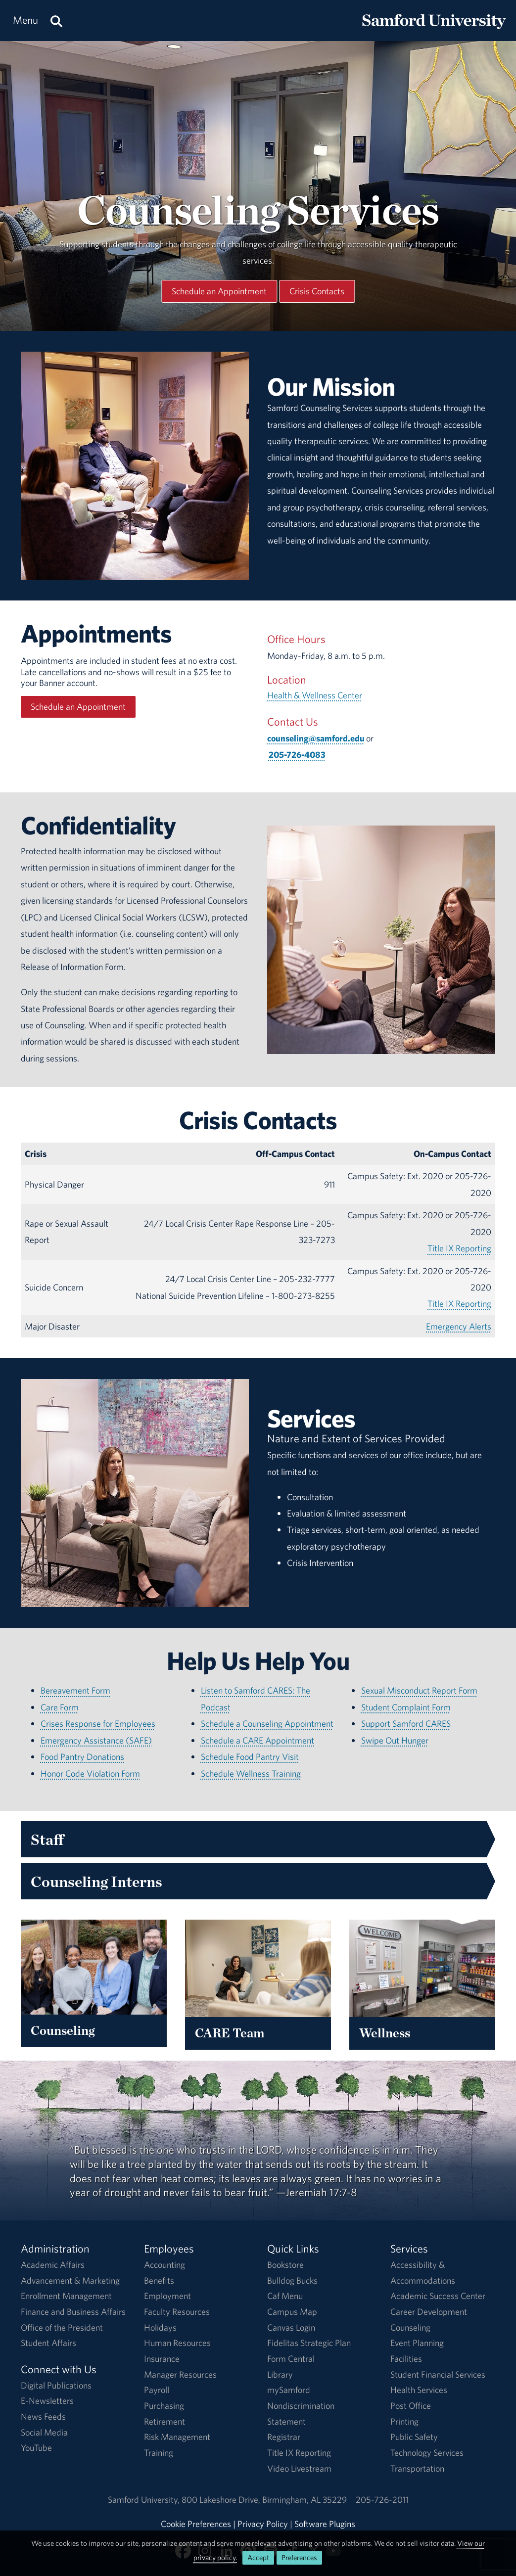  I want to click on Schedule an Appointment, so click(219, 291).